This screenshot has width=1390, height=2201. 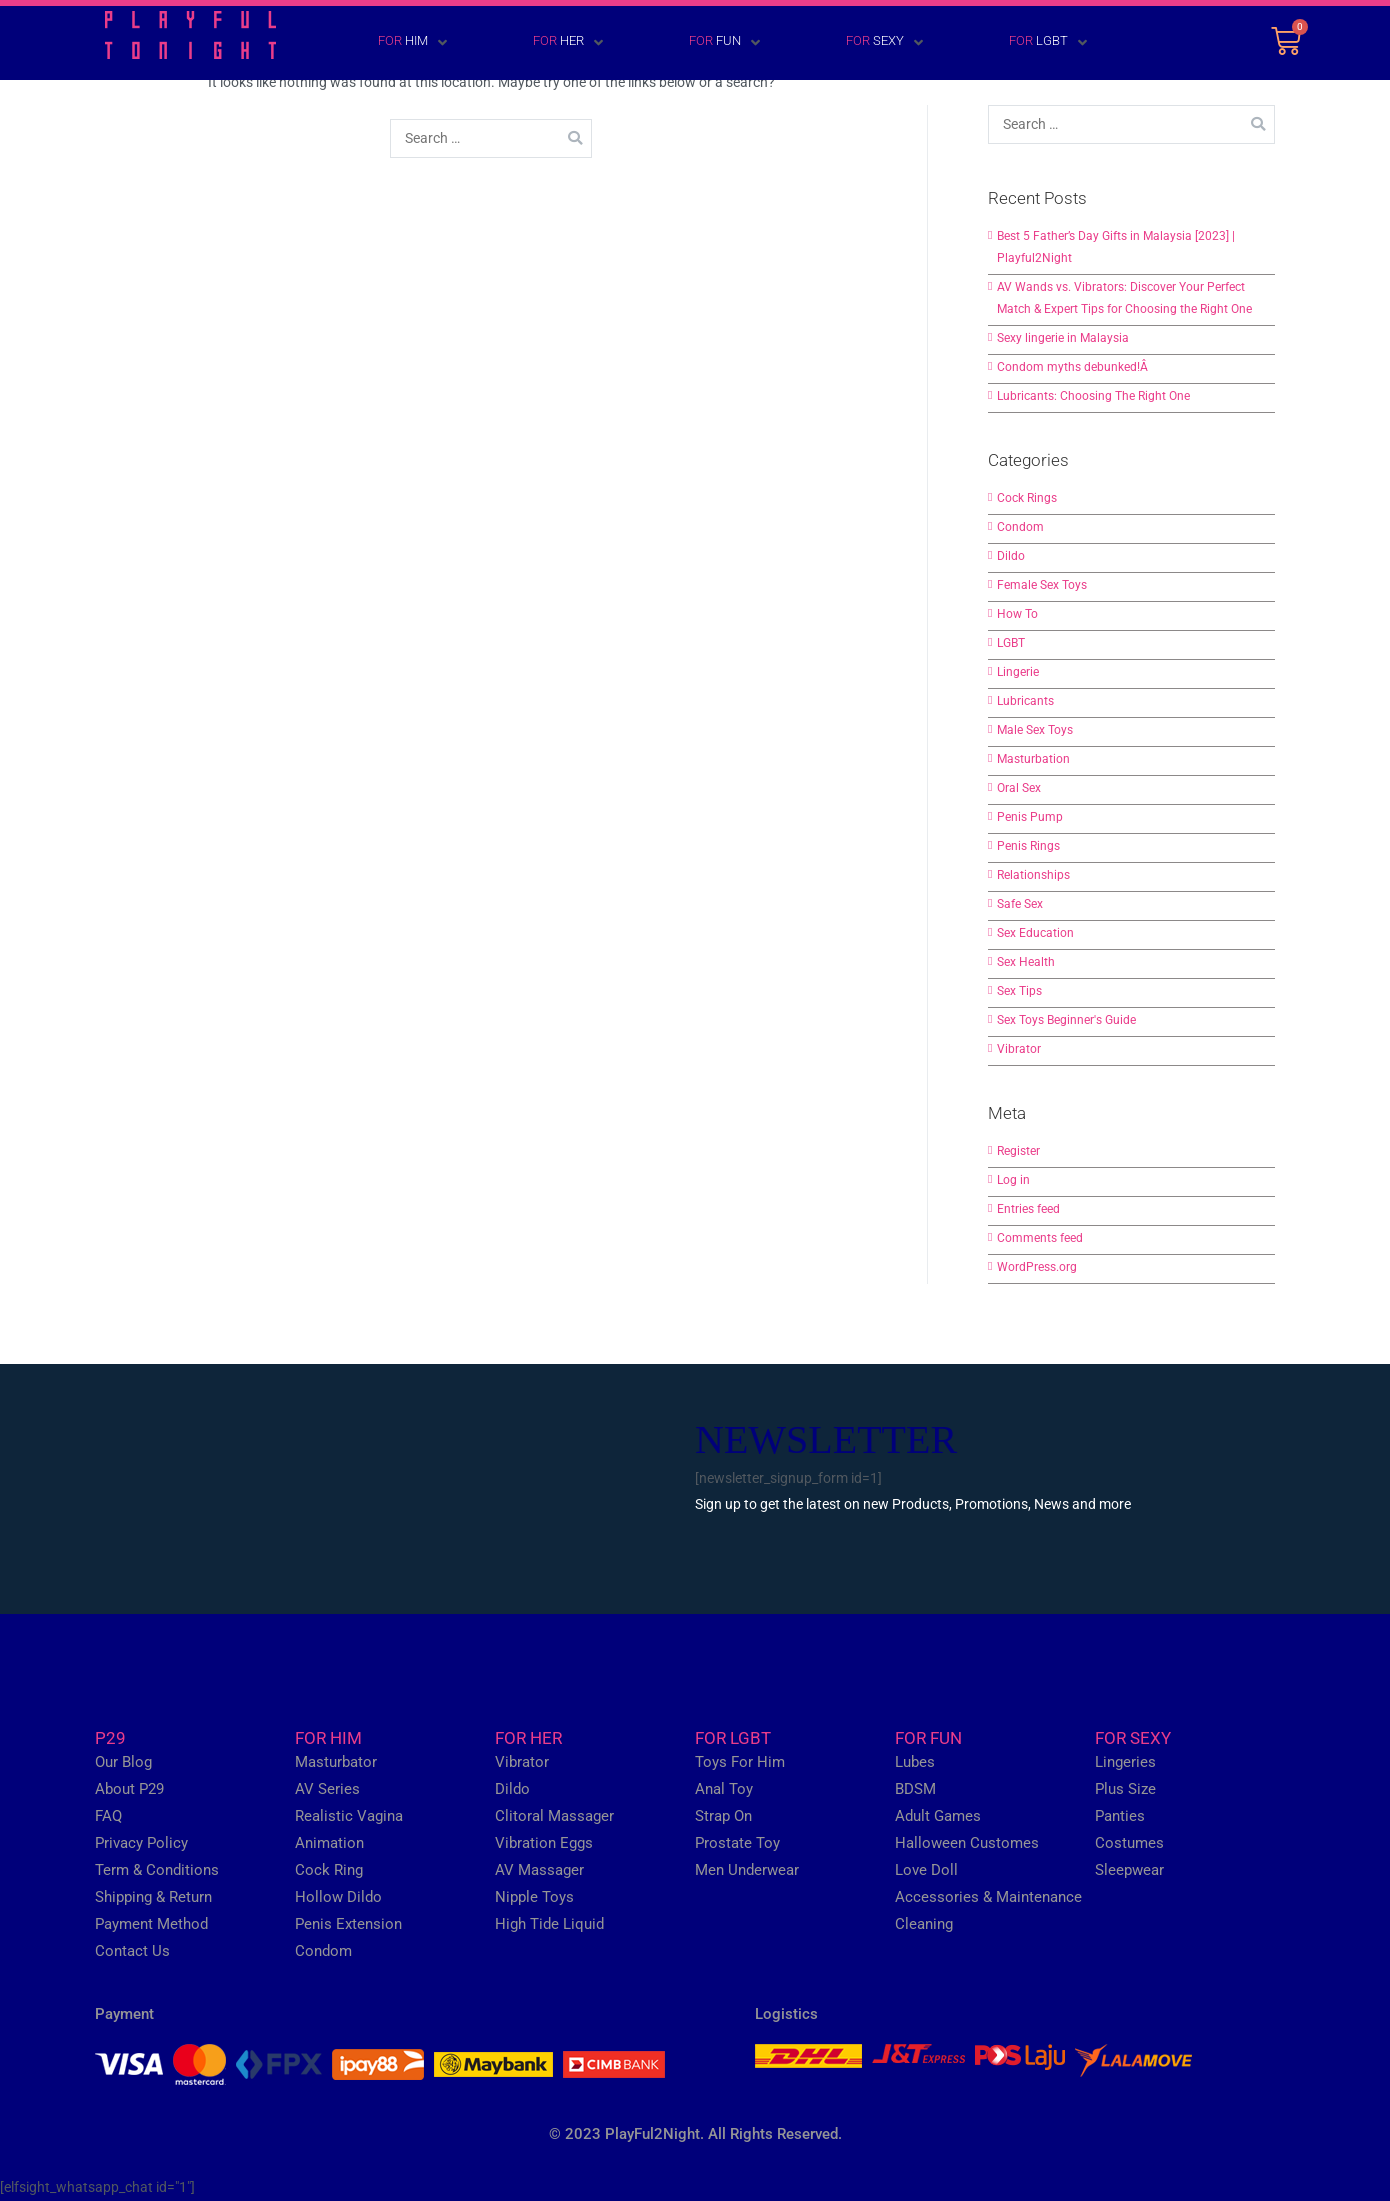 I want to click on Penis Pump, so click(x=1030, y=817).